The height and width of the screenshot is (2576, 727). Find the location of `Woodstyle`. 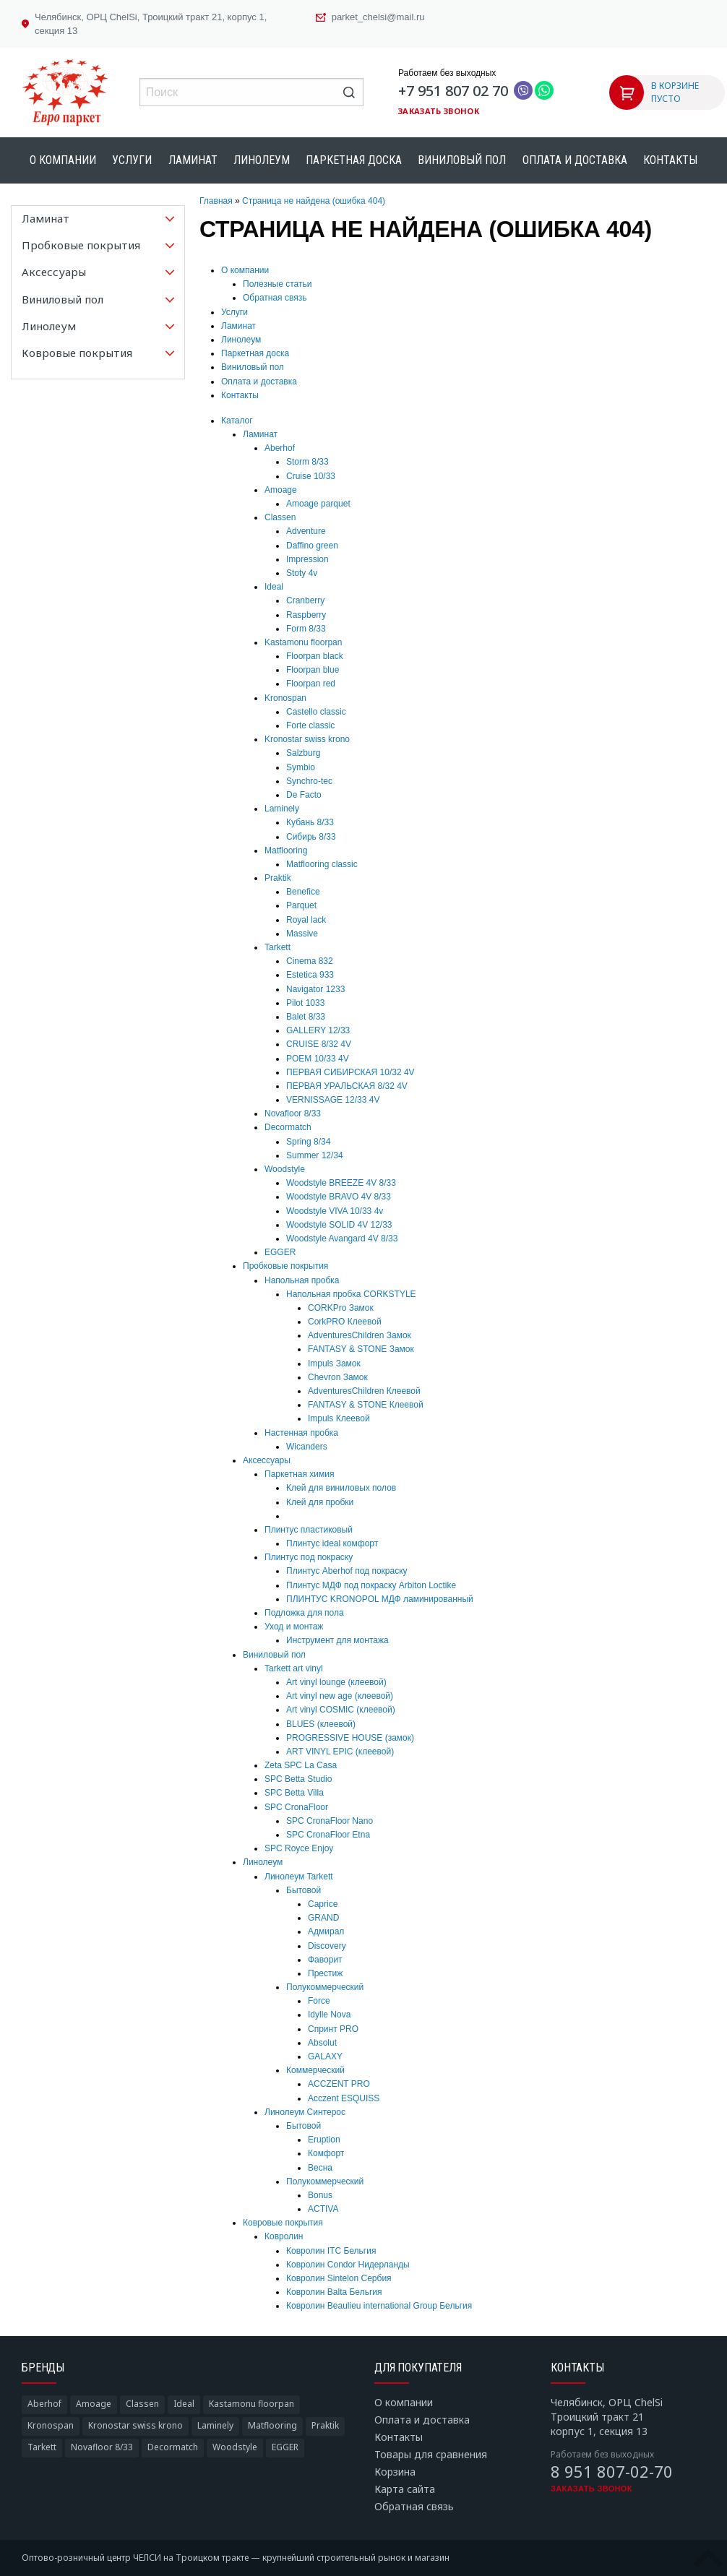

Woodstyle is located at coordinates (284, 1169).